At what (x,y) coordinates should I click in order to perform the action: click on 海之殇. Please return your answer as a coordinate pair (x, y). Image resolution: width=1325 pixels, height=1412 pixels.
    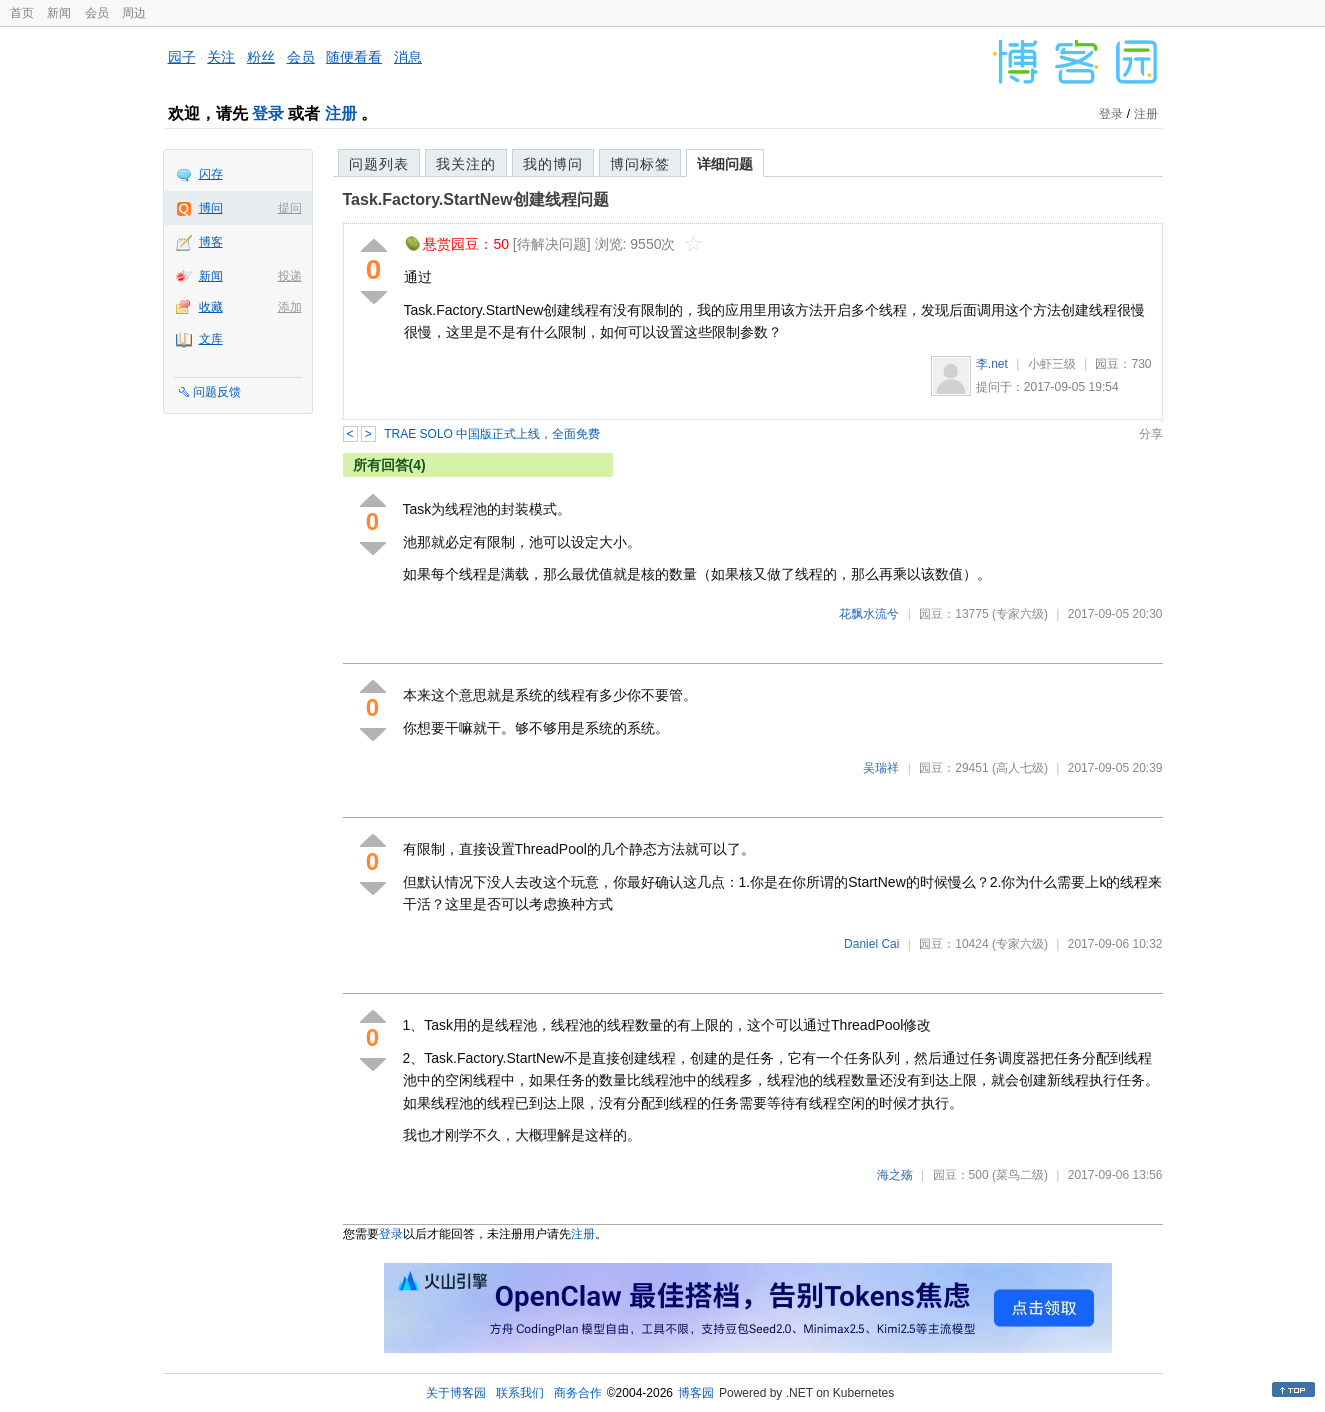
    Looking at the image, I should click on (895, 1175).